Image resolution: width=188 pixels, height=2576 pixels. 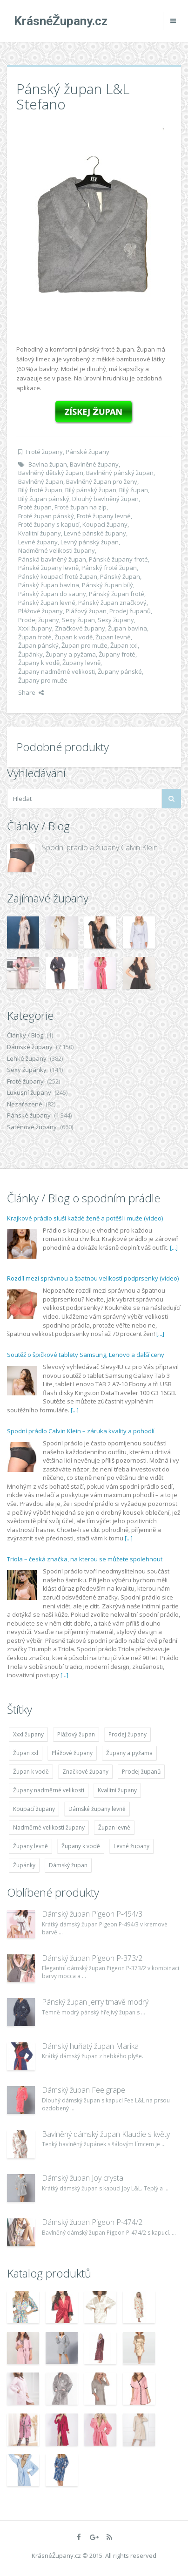 What do you see at coordinates (73, 637) in the screenshot?
I see `Župan k vodě` at bounding box center [73, 637].